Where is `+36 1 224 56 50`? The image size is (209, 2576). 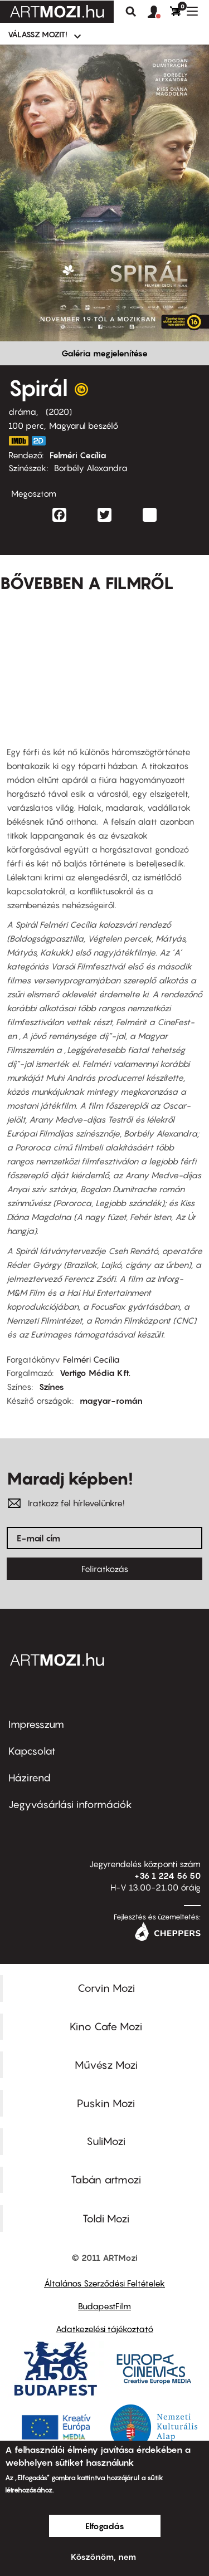 +36 1 224 56 50 is located at coordinates (167, 1875).